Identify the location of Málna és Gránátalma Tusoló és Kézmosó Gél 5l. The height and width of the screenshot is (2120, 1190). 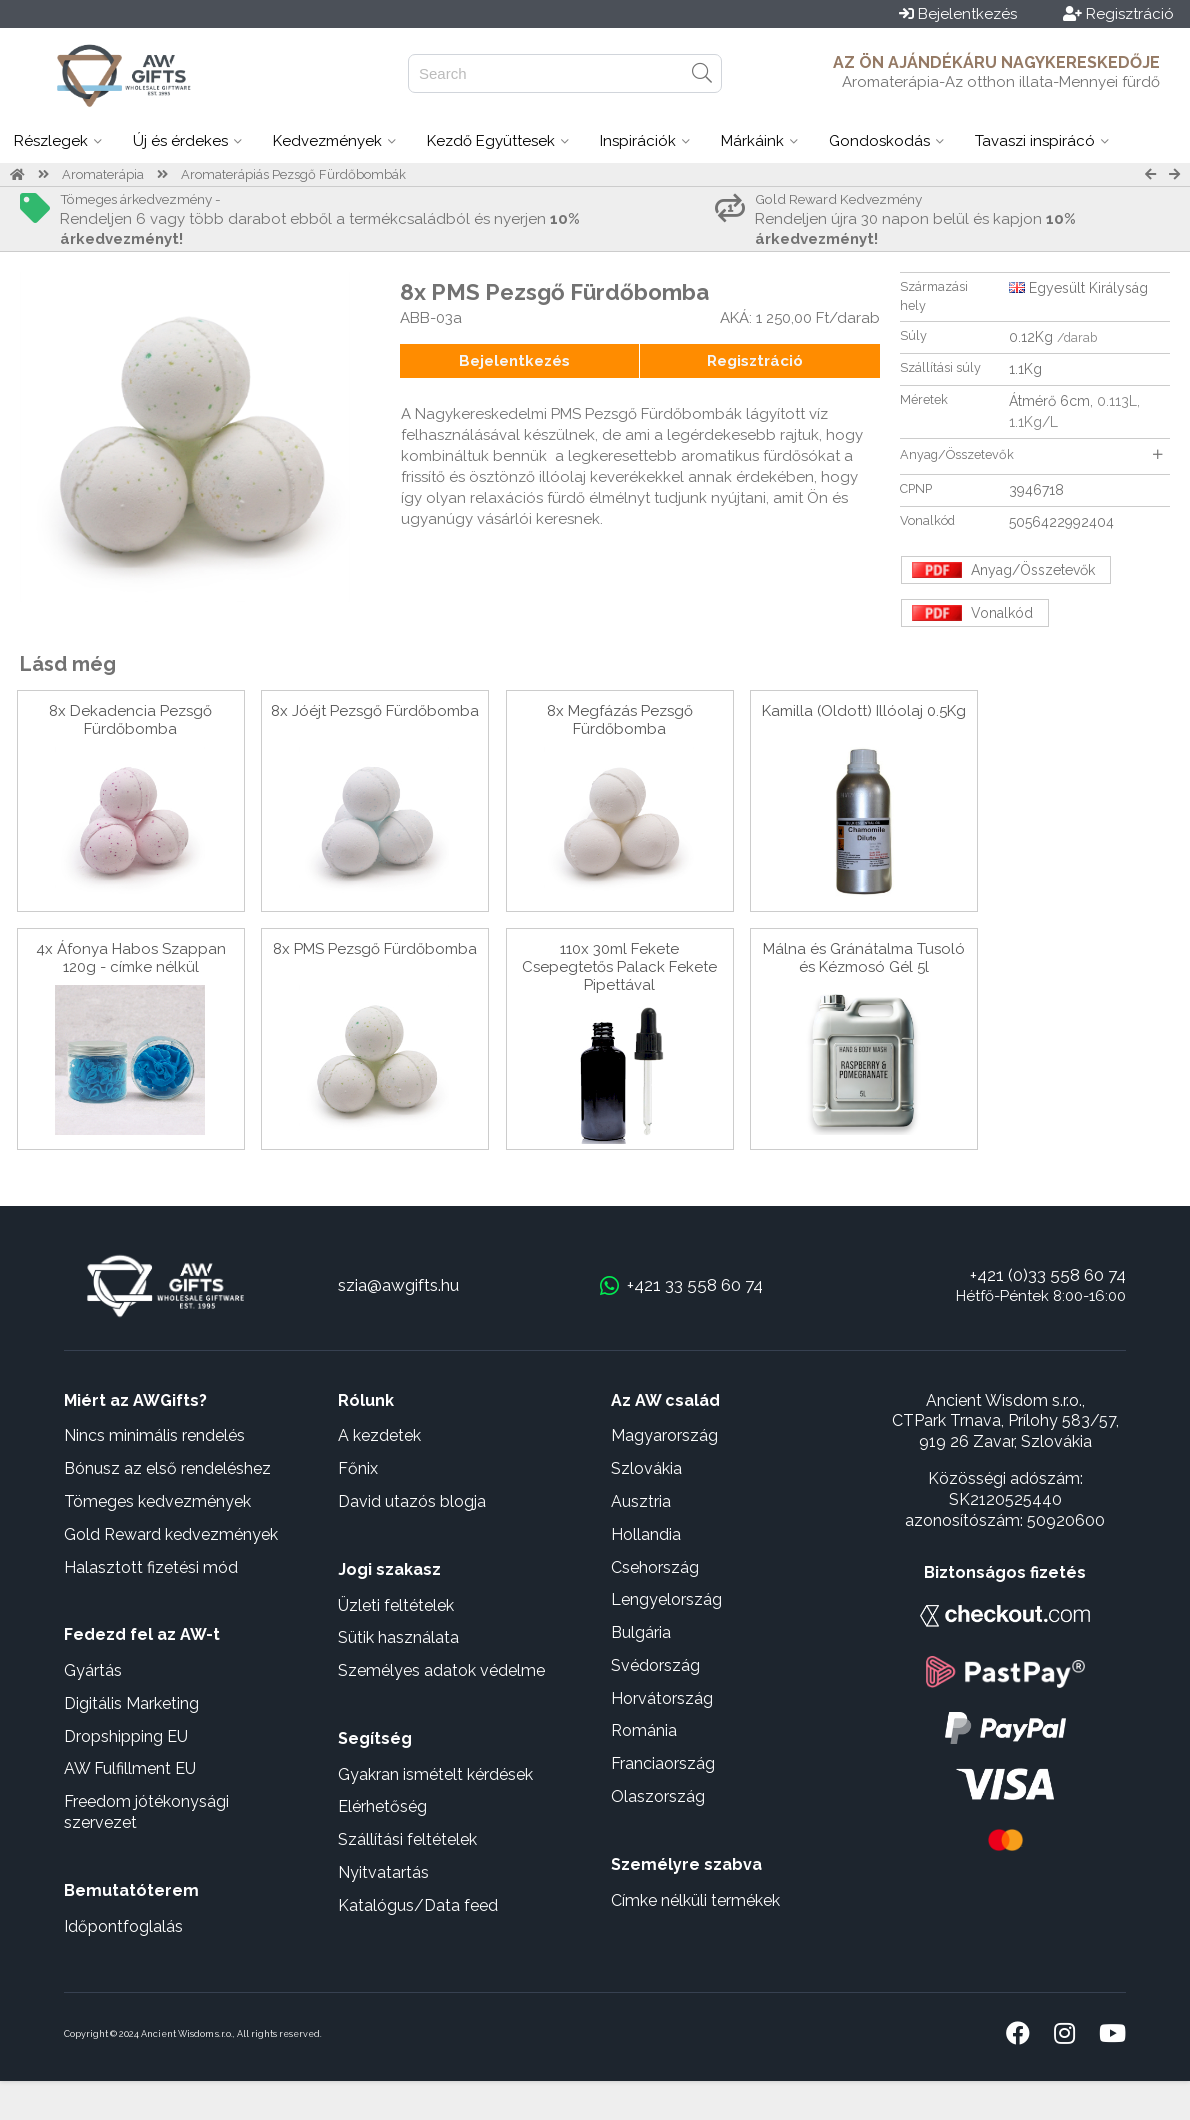
(864, 958).